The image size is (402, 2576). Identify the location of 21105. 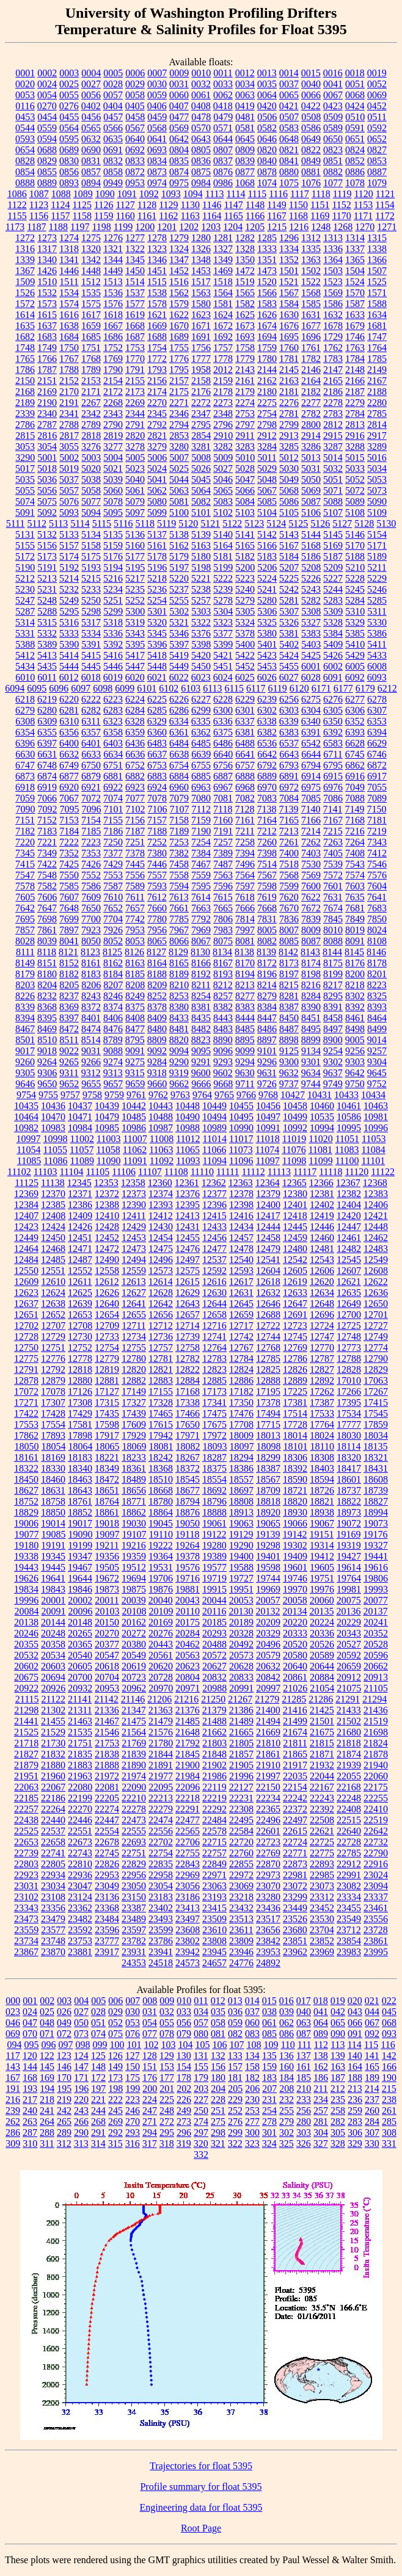
(375, 1688).